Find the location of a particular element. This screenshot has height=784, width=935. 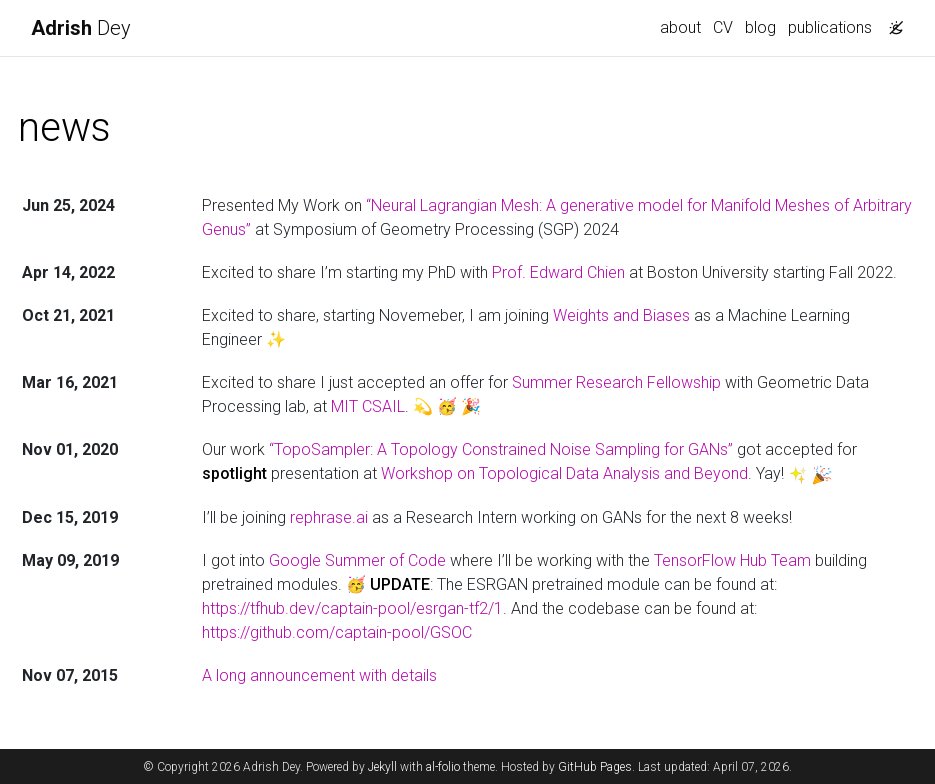

TensorFlow Hub Team is located at coordinates (732, 560).